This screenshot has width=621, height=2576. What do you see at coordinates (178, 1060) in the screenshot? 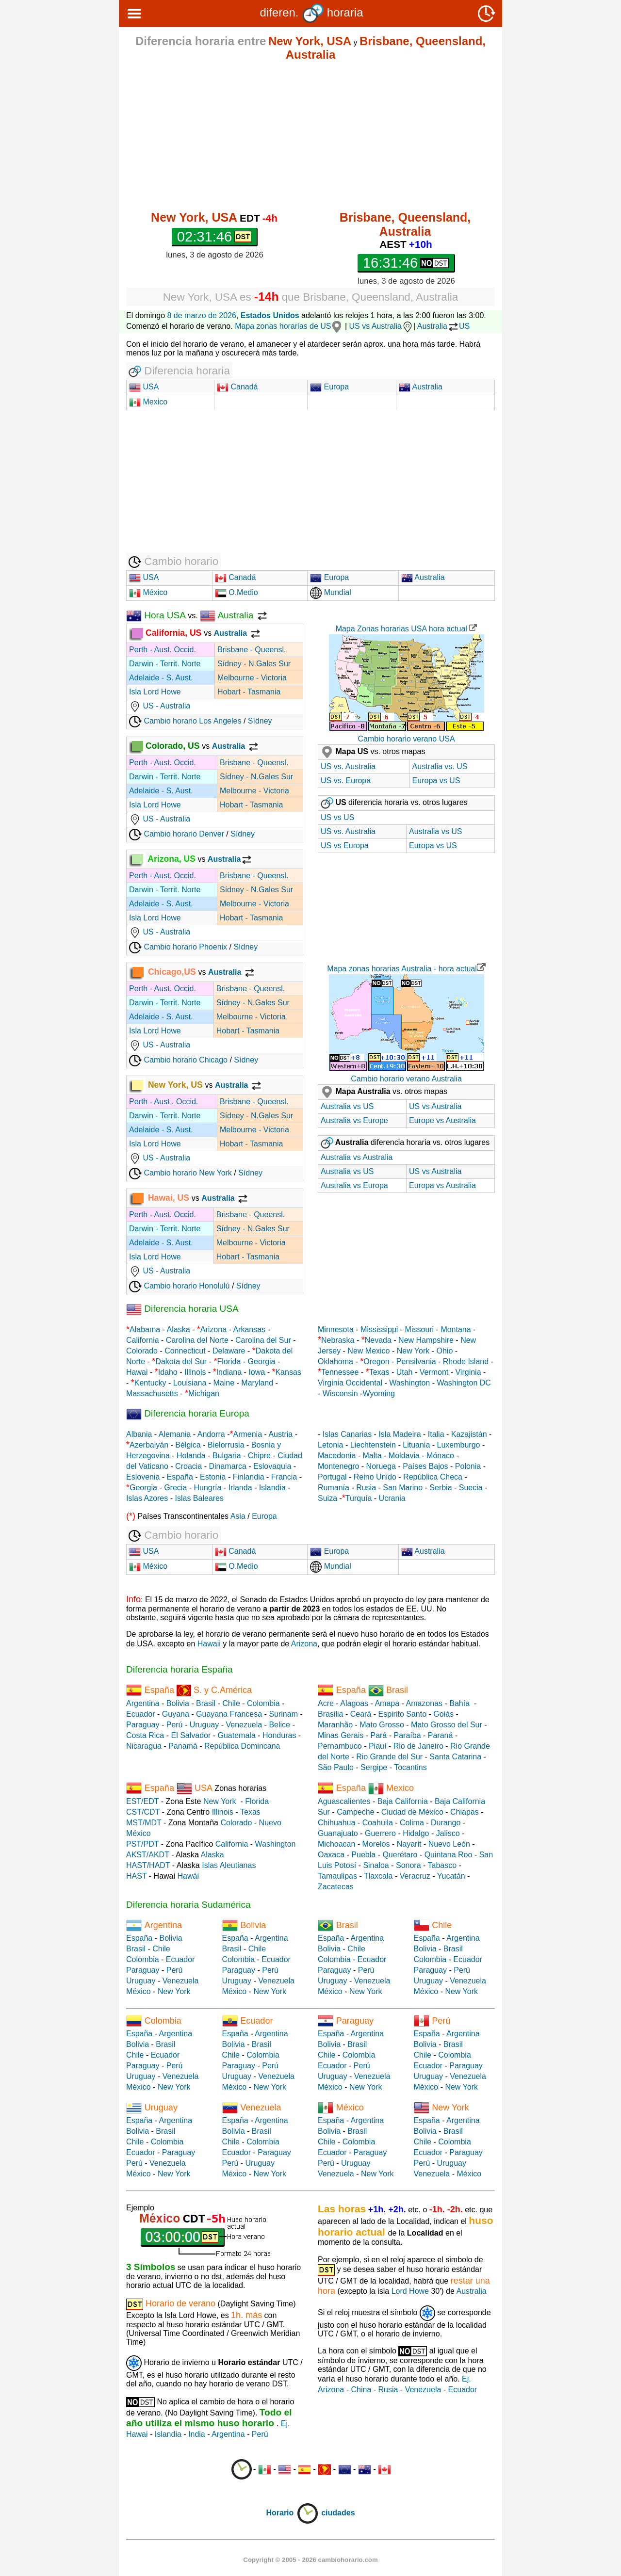
I see `Cambio horario Chicago` at bounding box center [178, 1060].